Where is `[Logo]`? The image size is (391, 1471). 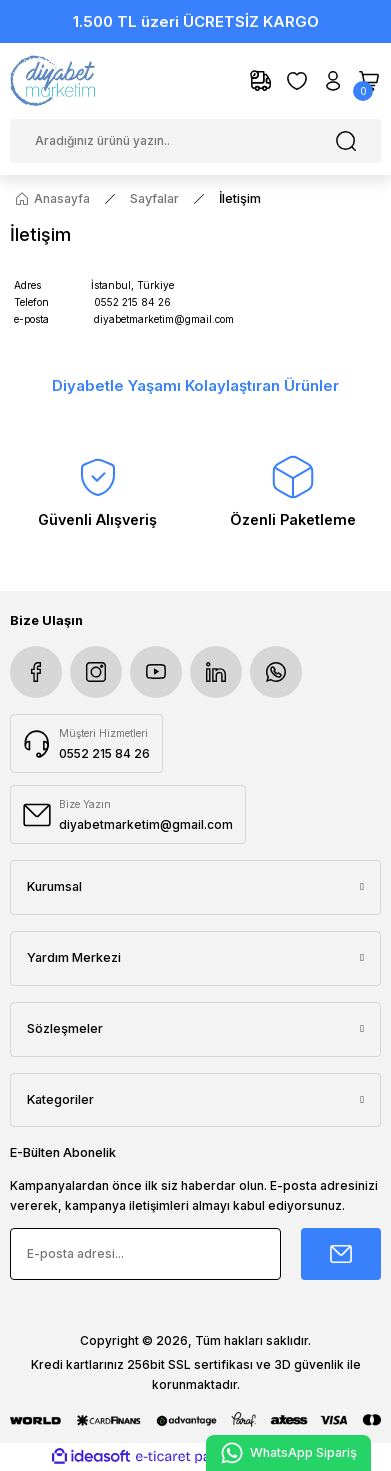 [Logo] is located at coordinates (53, 81).